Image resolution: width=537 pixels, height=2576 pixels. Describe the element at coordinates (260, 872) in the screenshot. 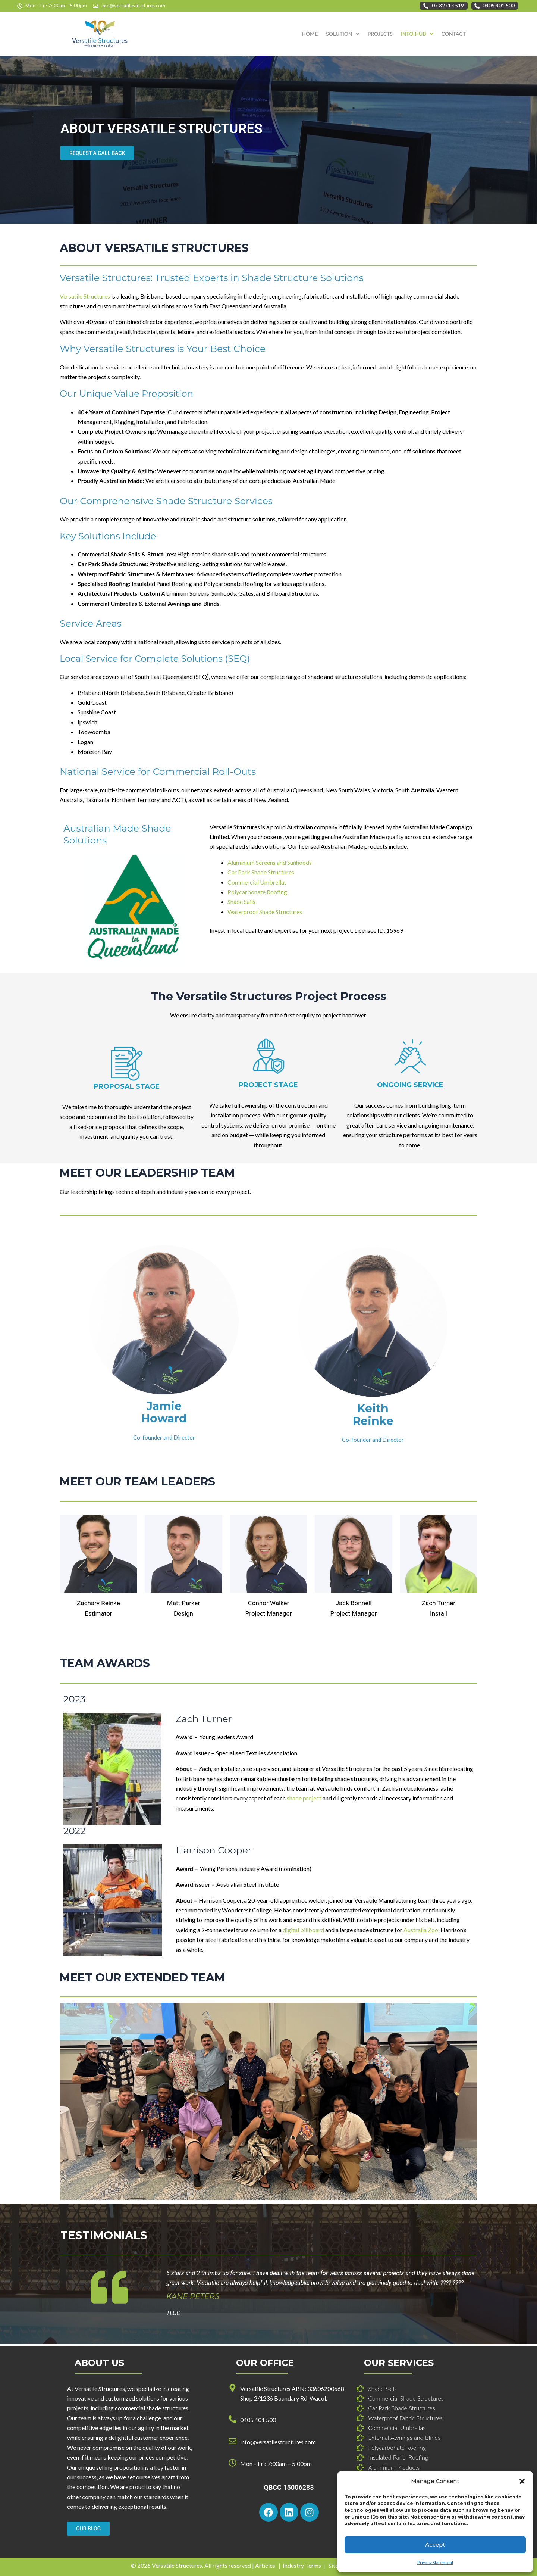

I see `Car Park Shade Structures` at that location.